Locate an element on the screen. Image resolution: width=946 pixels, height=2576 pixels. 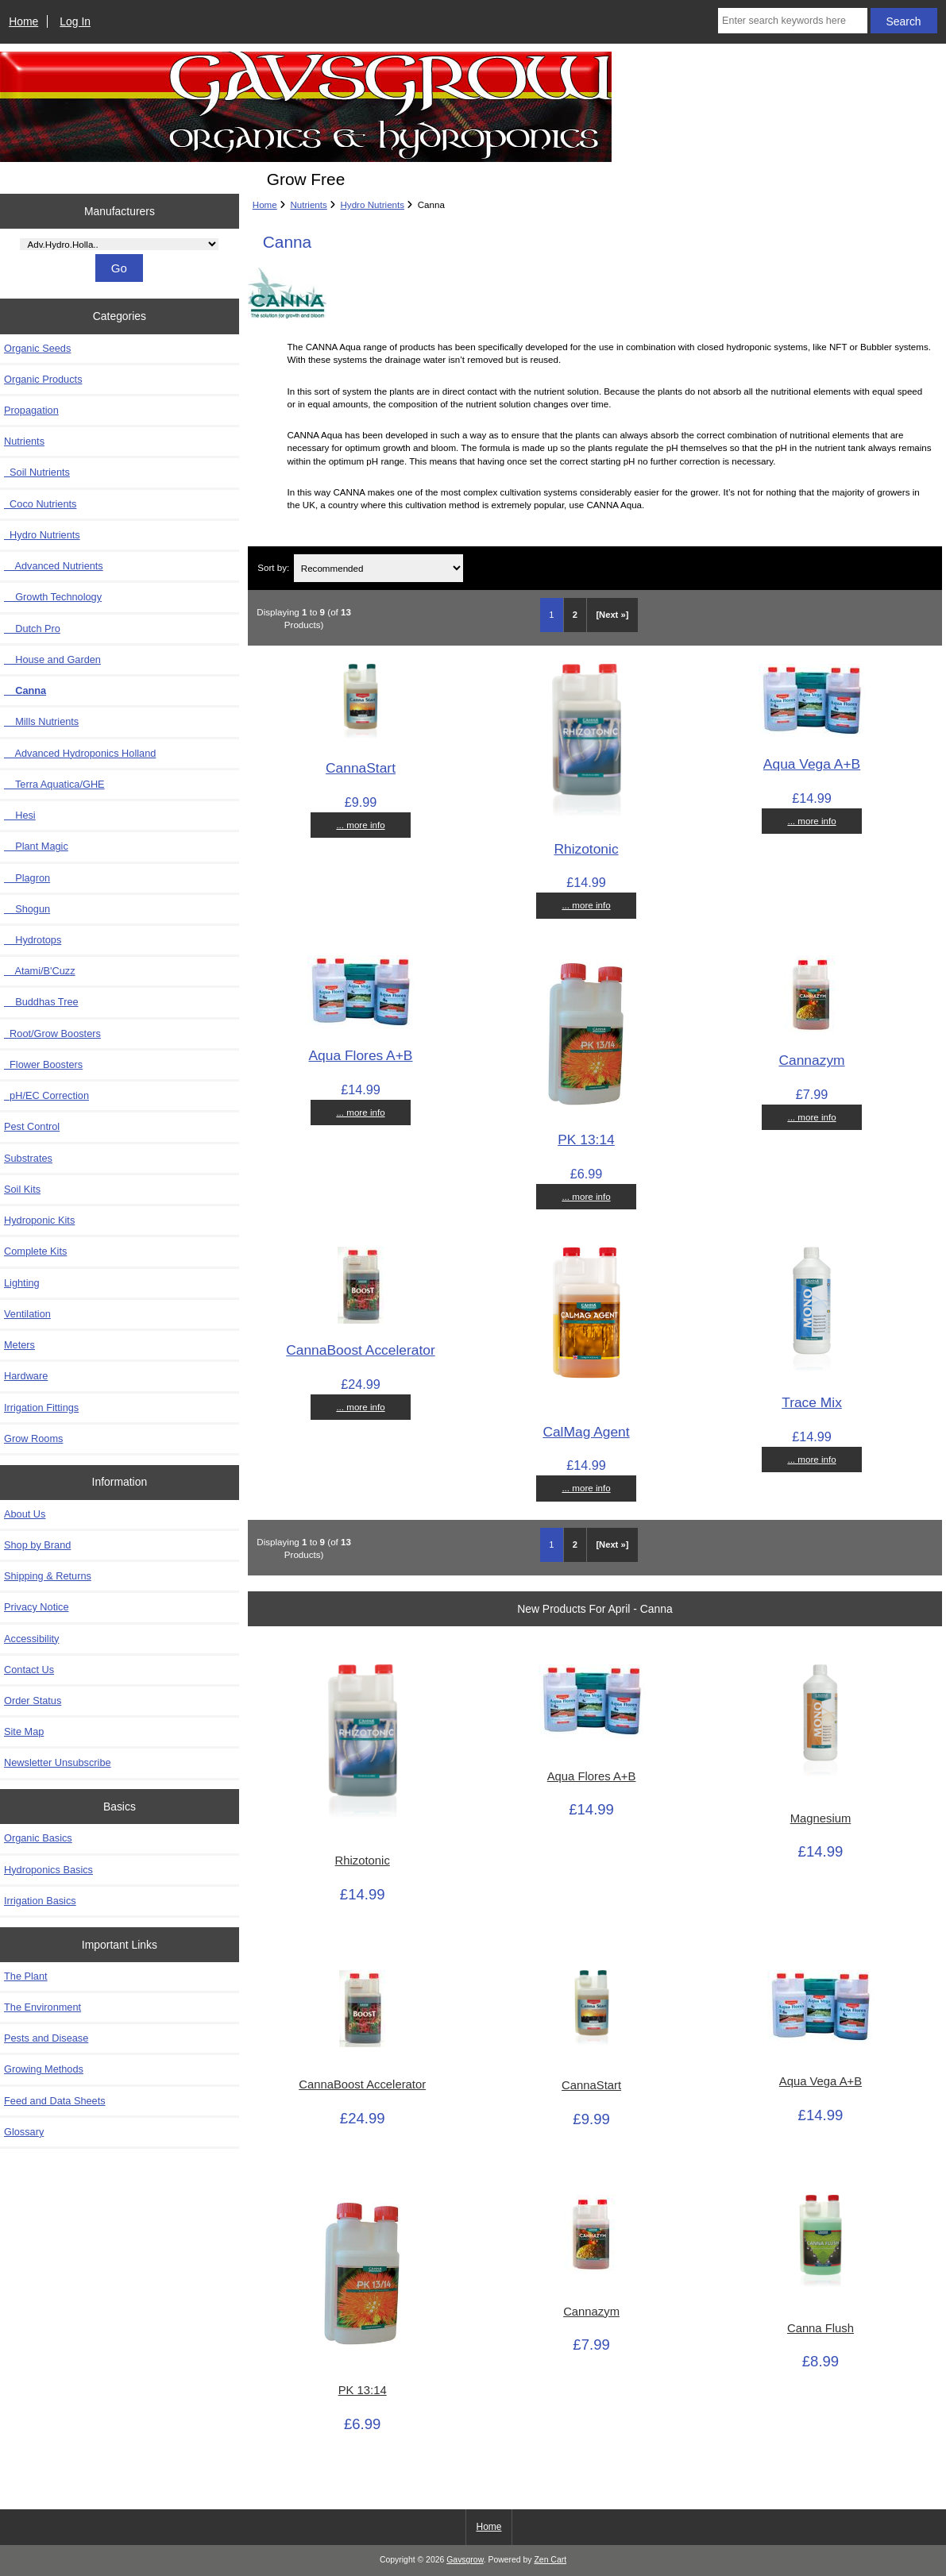
Irrigation Basics is located at coordinates (40, 1901).